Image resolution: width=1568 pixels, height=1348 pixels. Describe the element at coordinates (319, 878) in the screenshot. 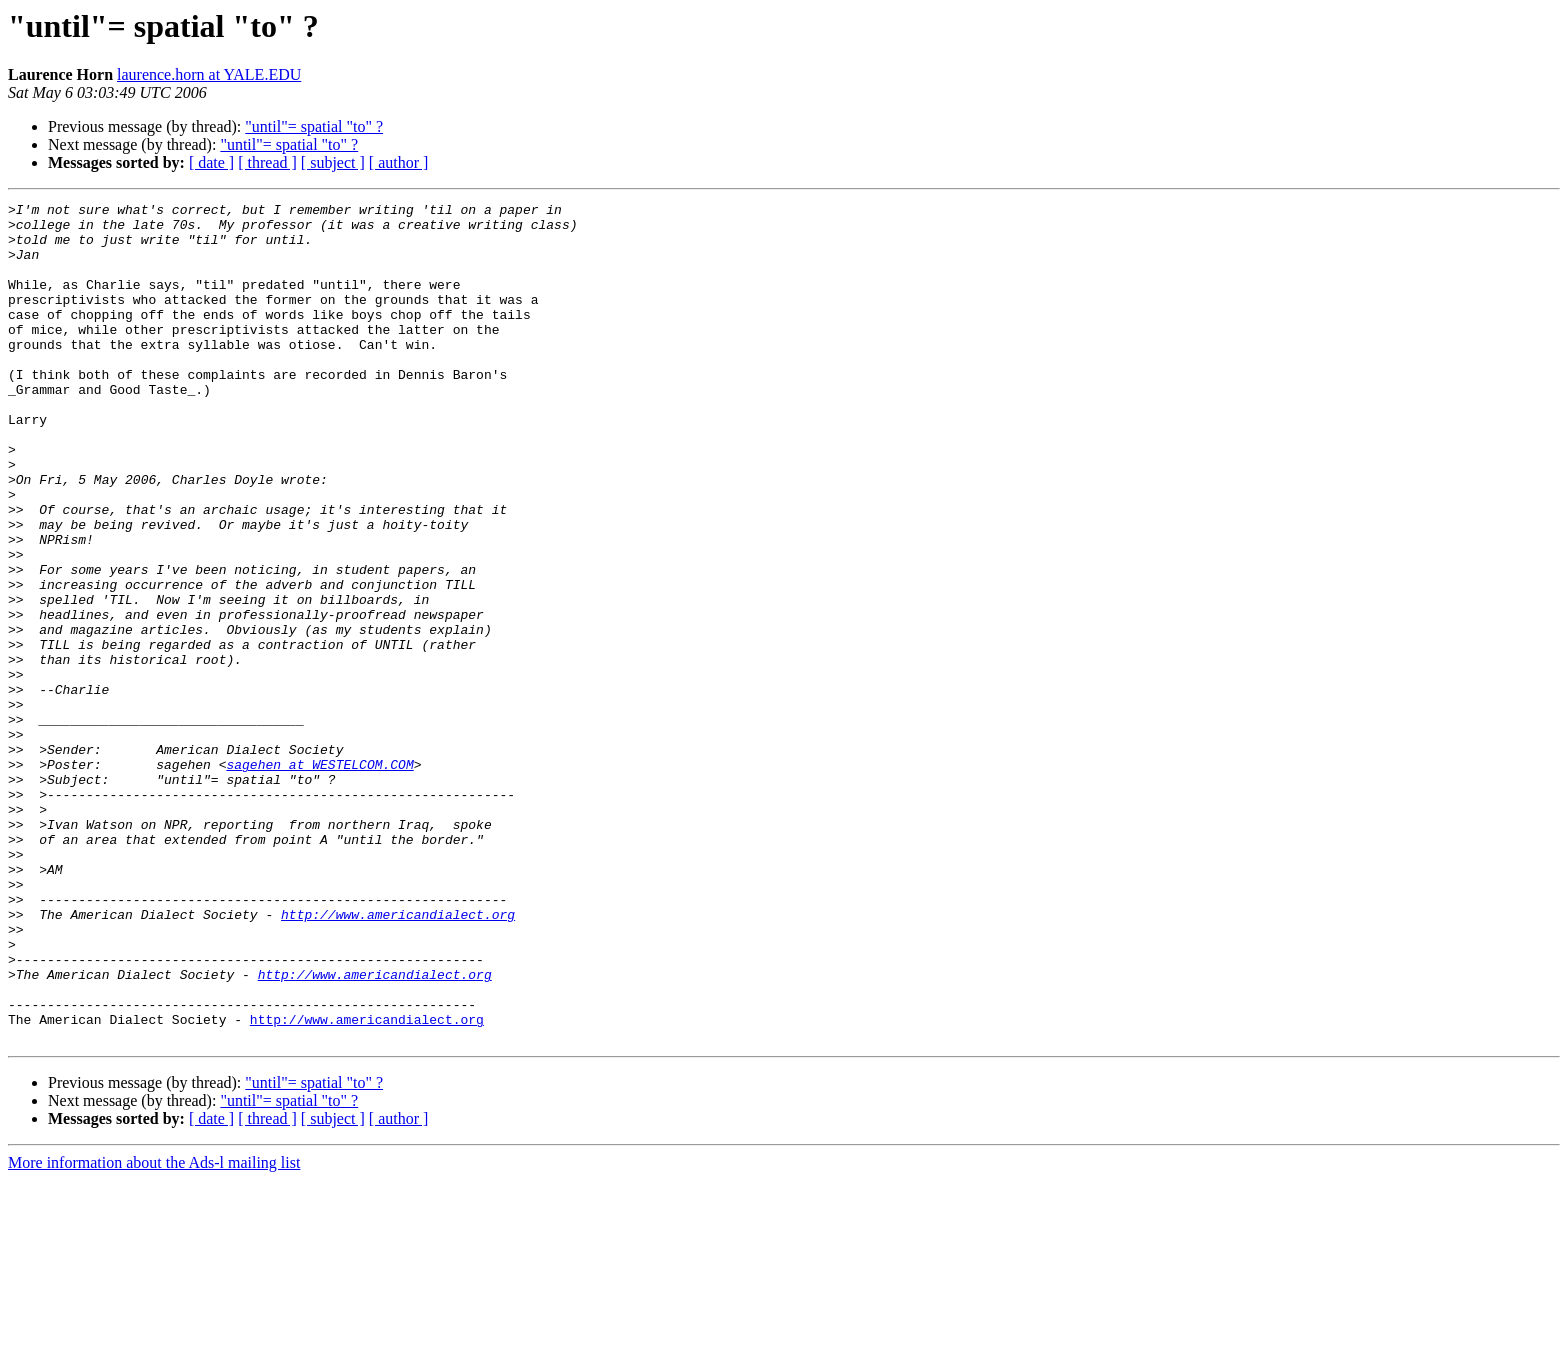

I see `sagehen at WESTELCOM.COM` at that location.